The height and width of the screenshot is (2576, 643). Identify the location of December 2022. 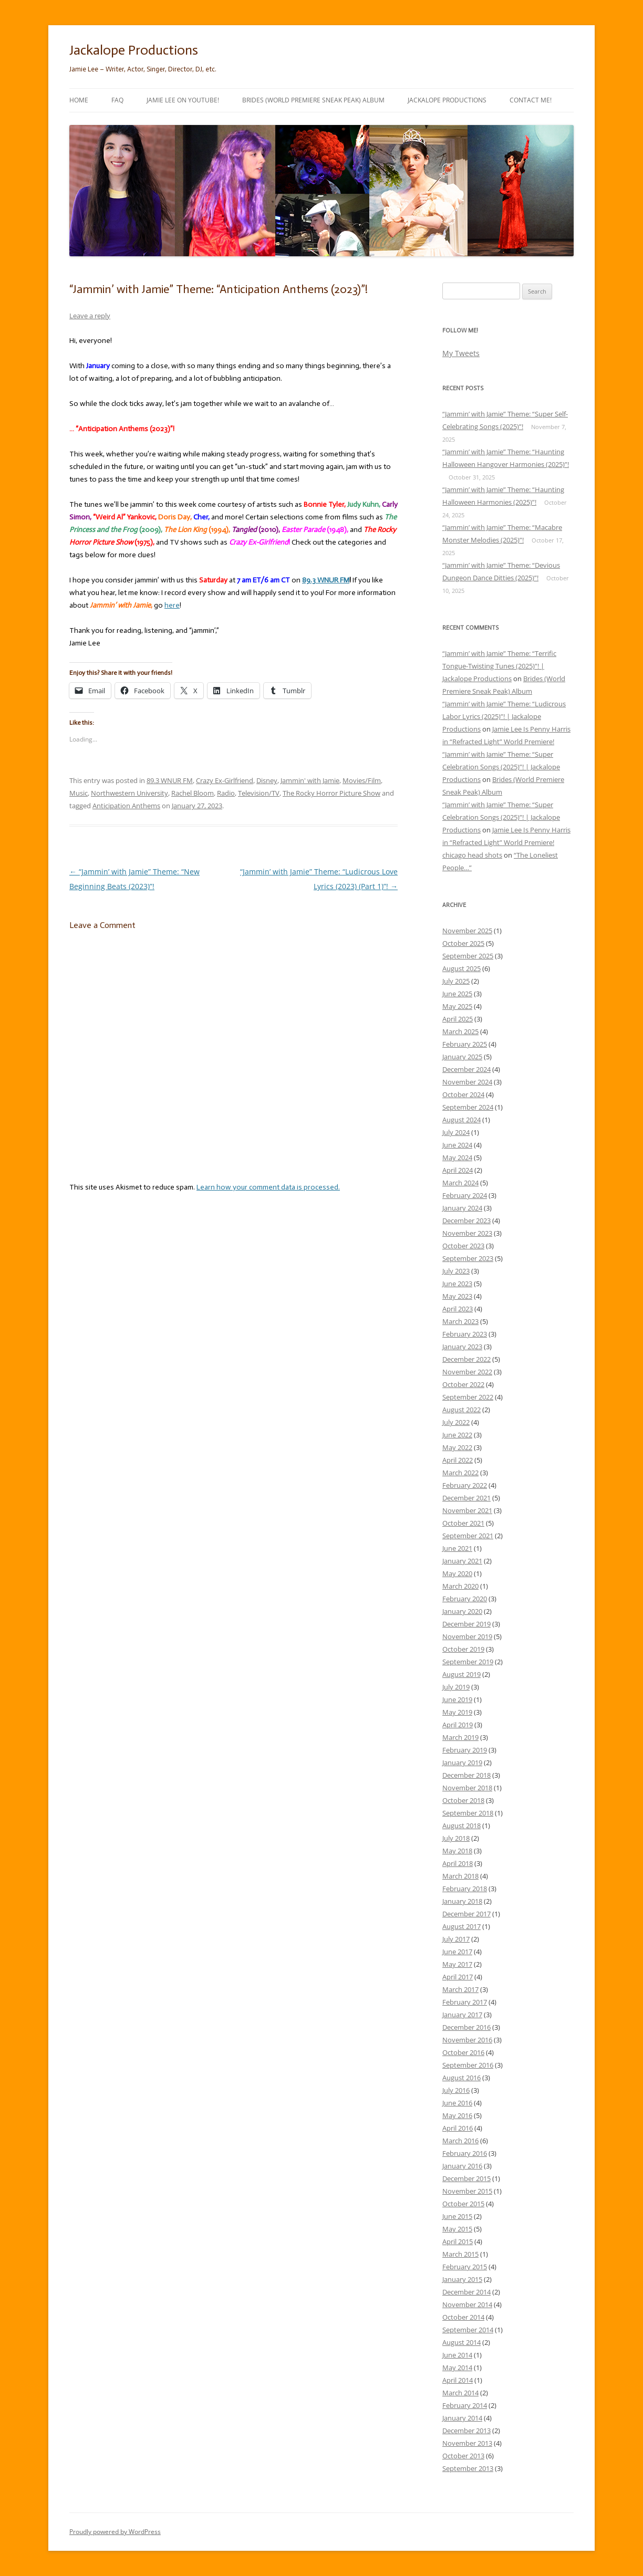
(466, 1359).